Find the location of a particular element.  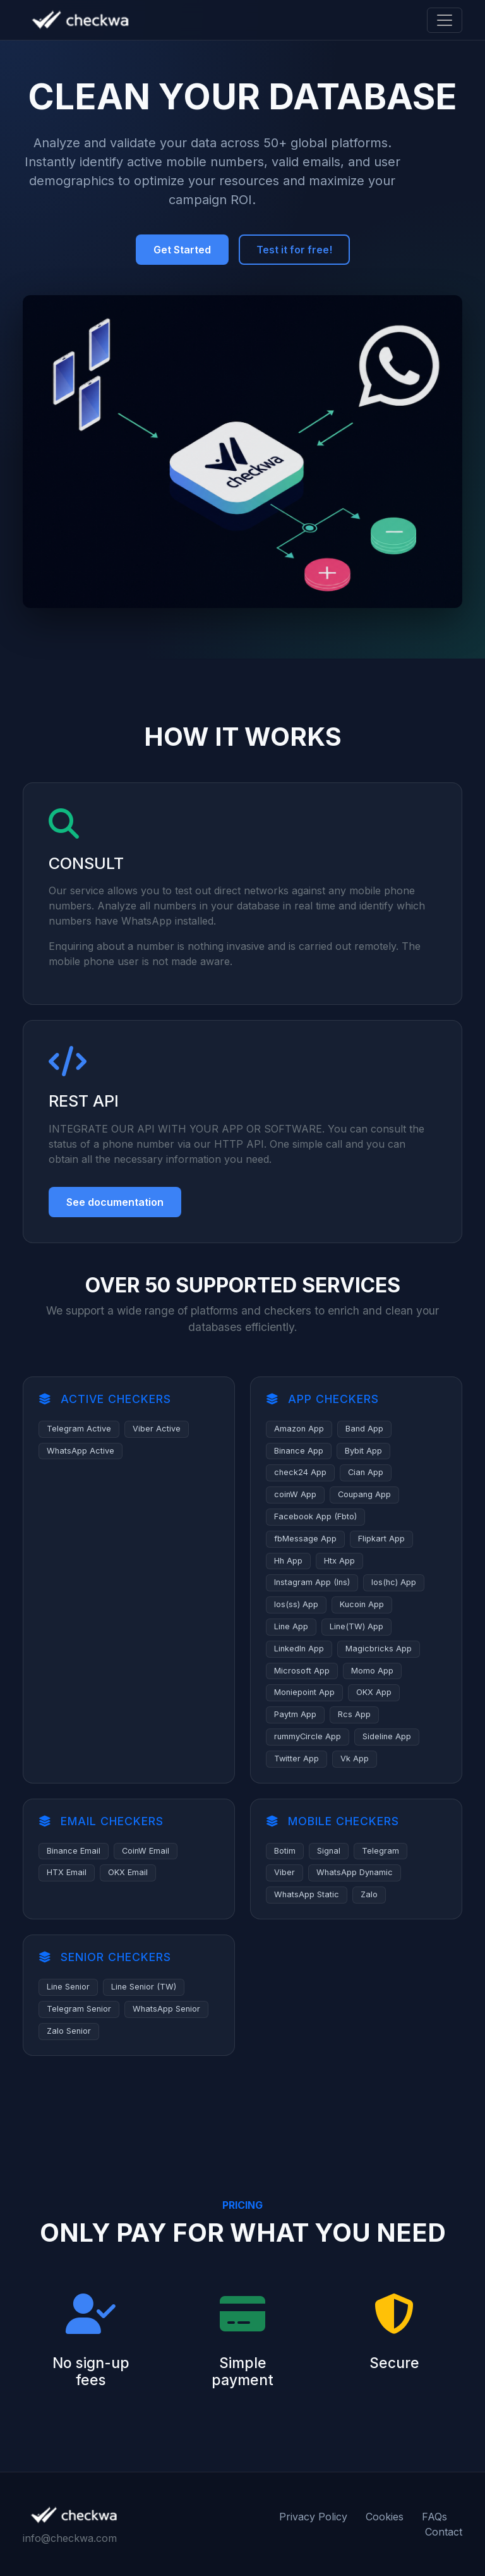

Test it for free! is located at coordinates (294, 249).